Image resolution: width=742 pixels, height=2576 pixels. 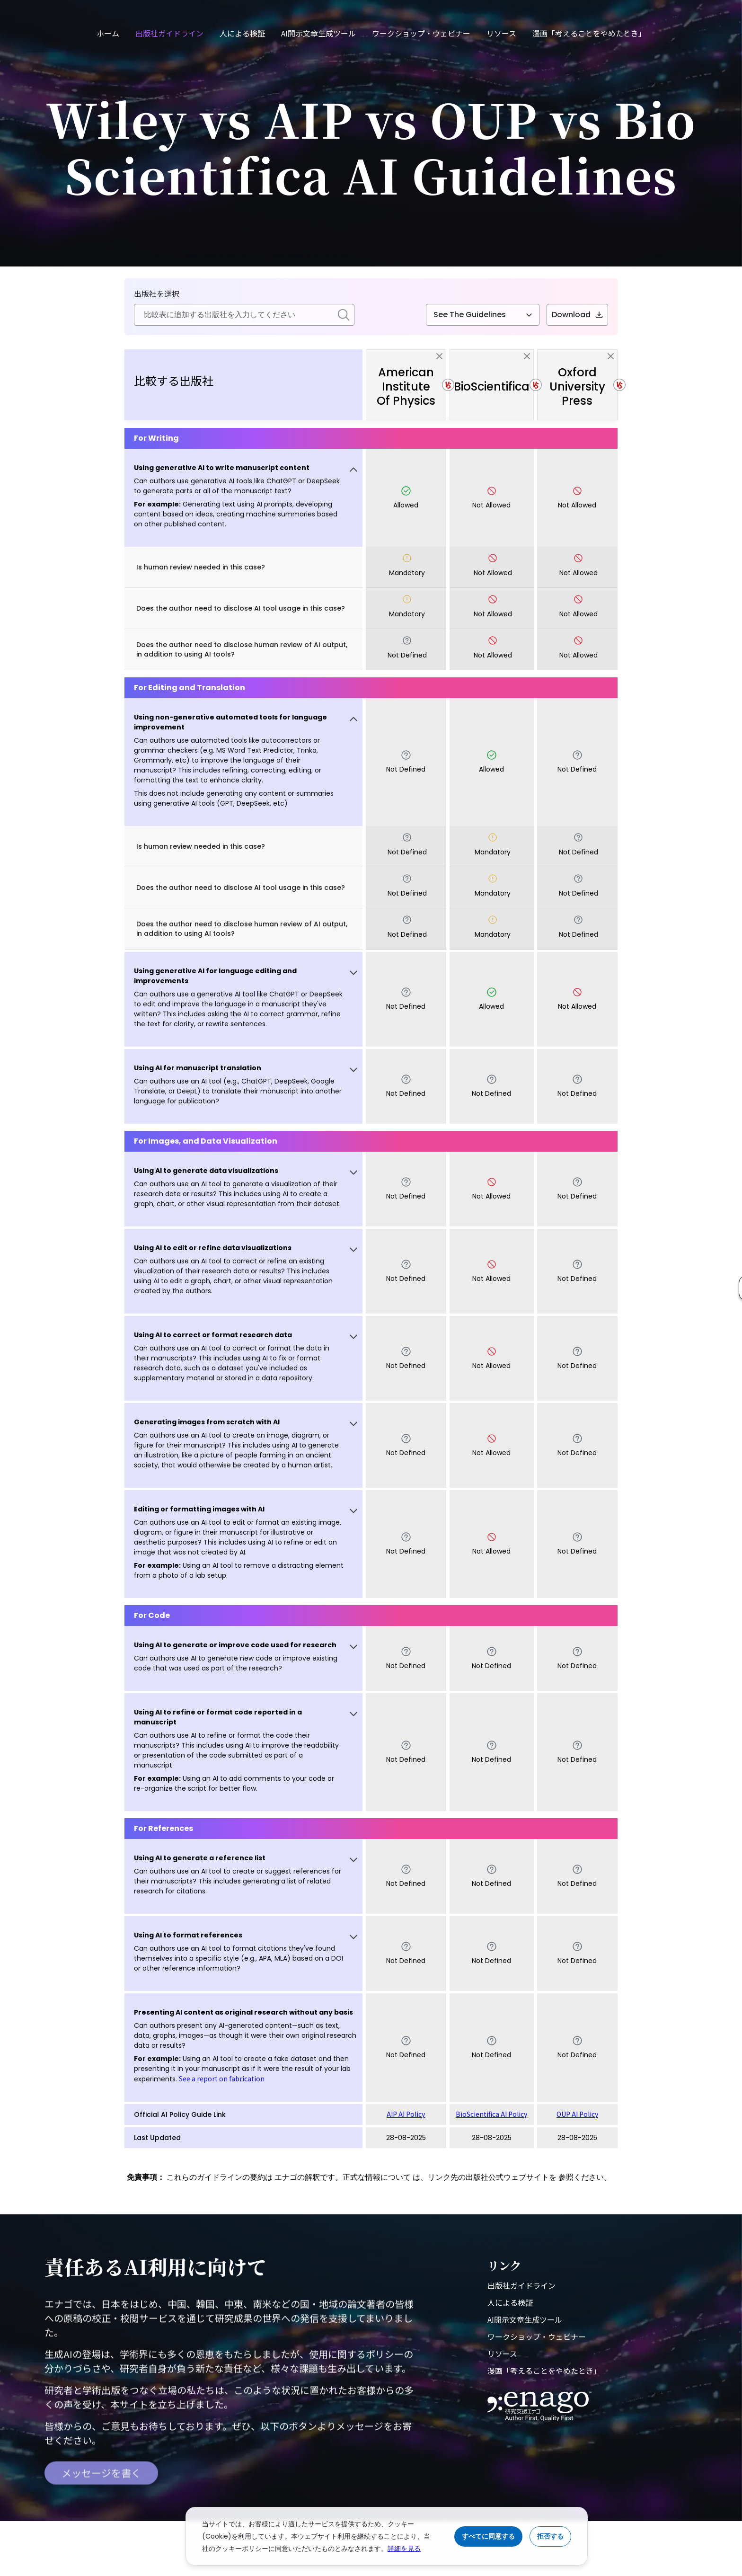 I want to click on [close], so click(x=439, y=356).